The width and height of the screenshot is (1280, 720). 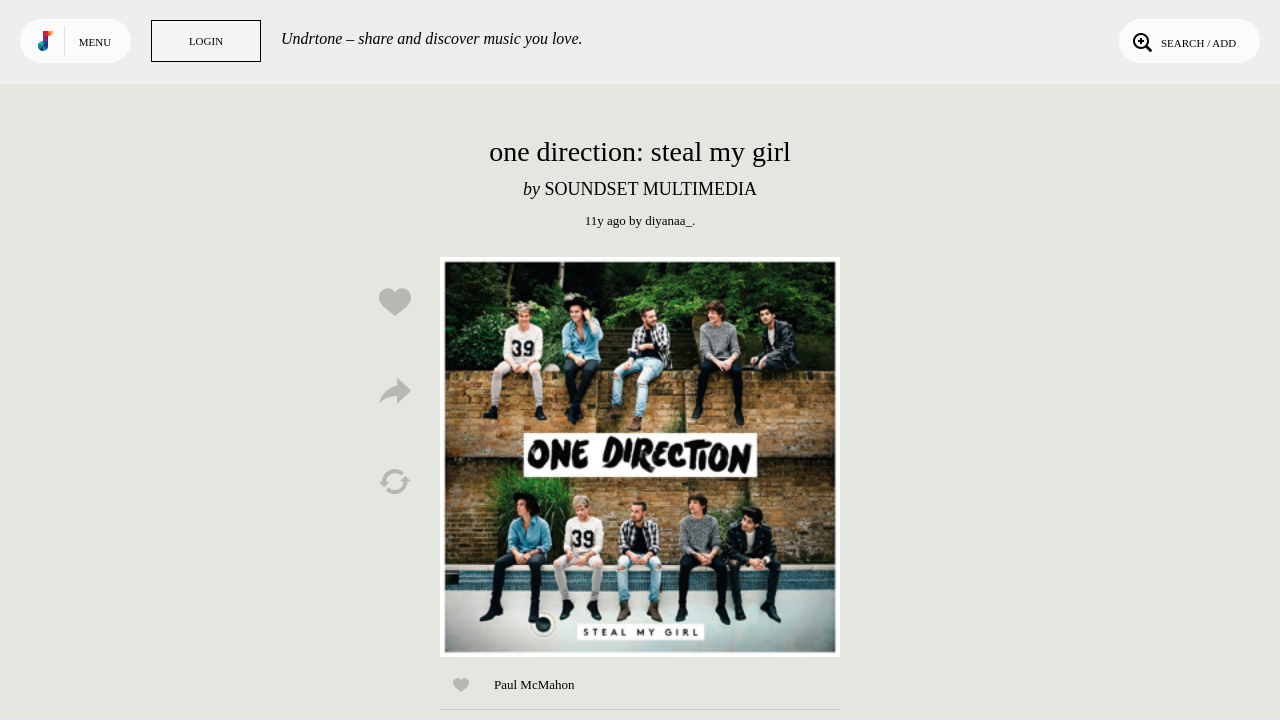 I want to click on diyanaa_, so click(x=668, y=220).